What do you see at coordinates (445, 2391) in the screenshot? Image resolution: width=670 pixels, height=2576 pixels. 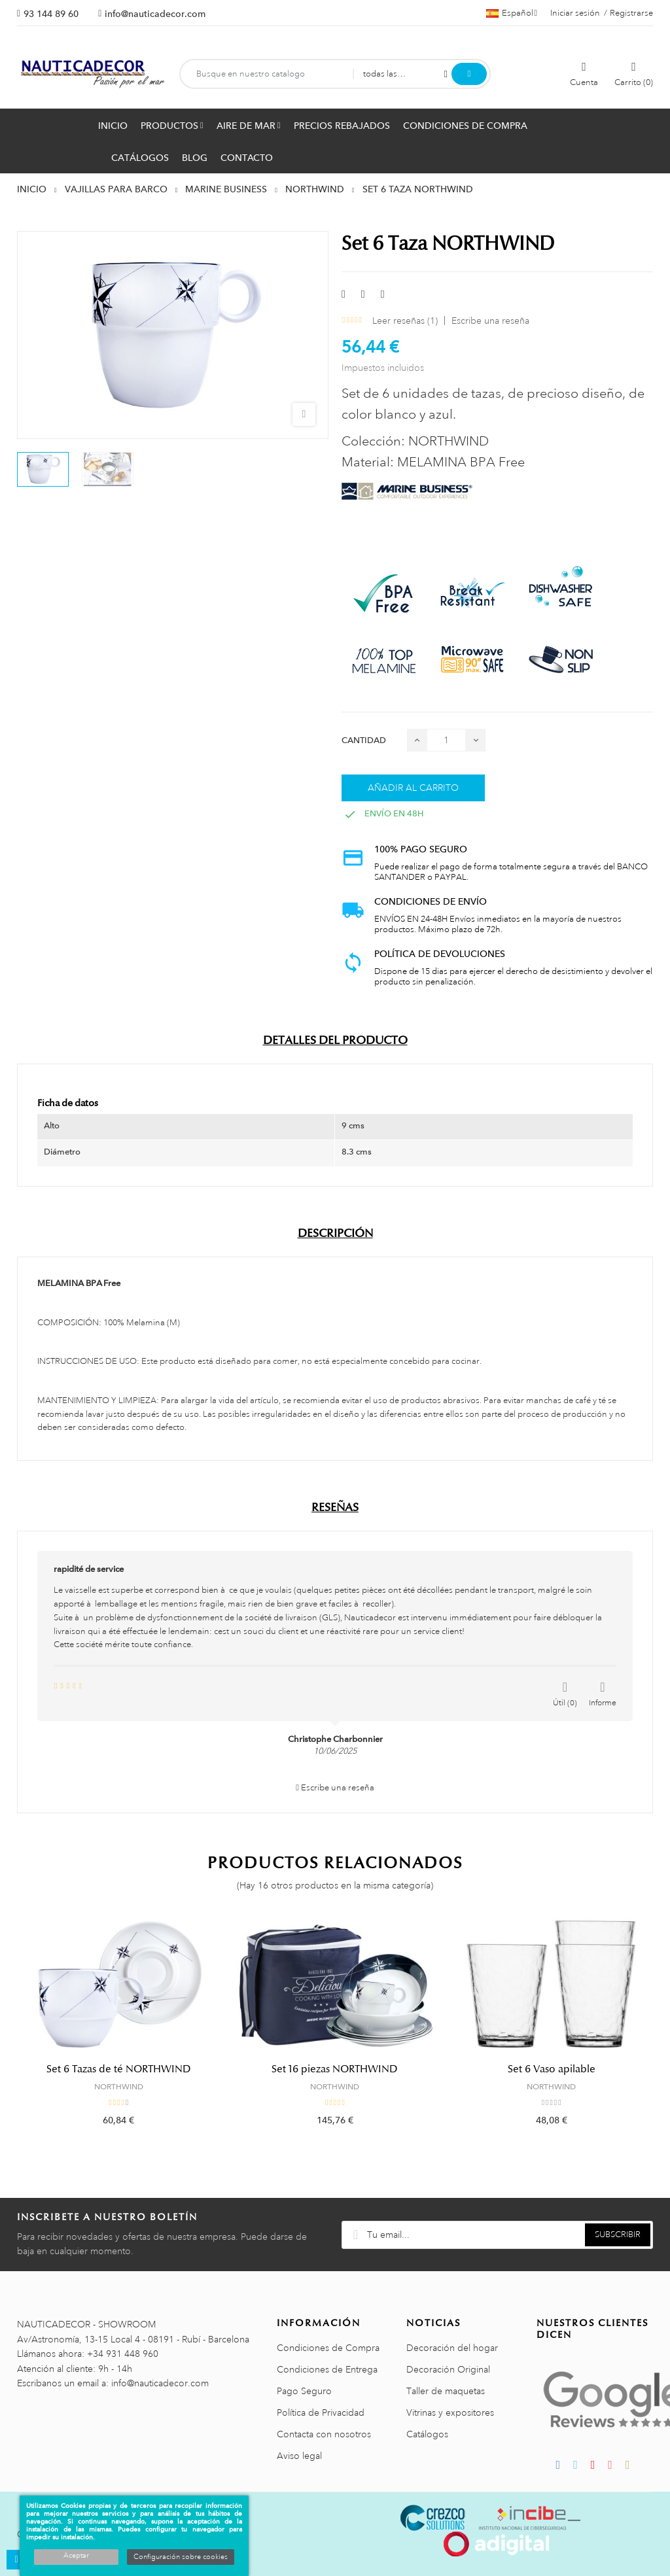 I see `Taller de maquetas` at bounding box center [445, 2391].